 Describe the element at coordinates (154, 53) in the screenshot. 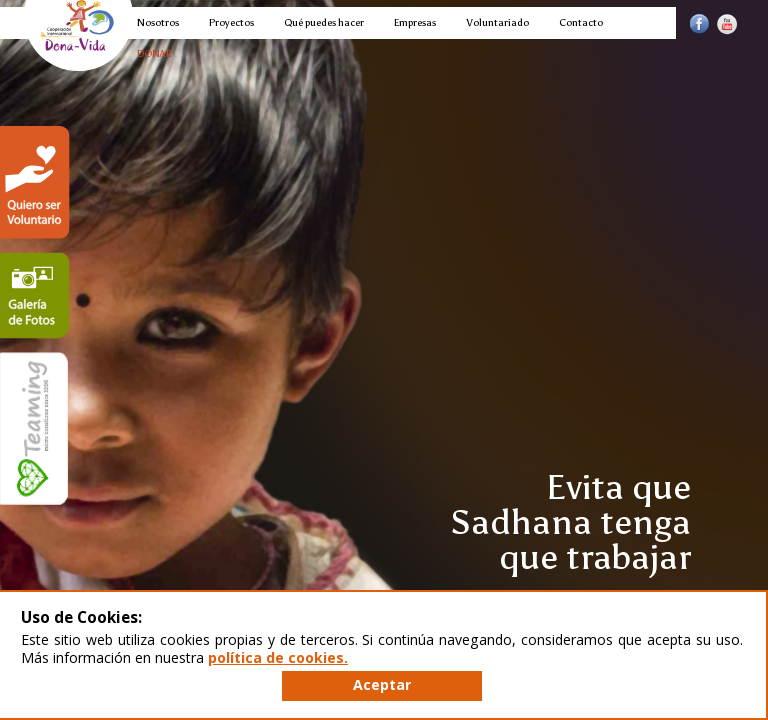

I see `DONAR` at that location.